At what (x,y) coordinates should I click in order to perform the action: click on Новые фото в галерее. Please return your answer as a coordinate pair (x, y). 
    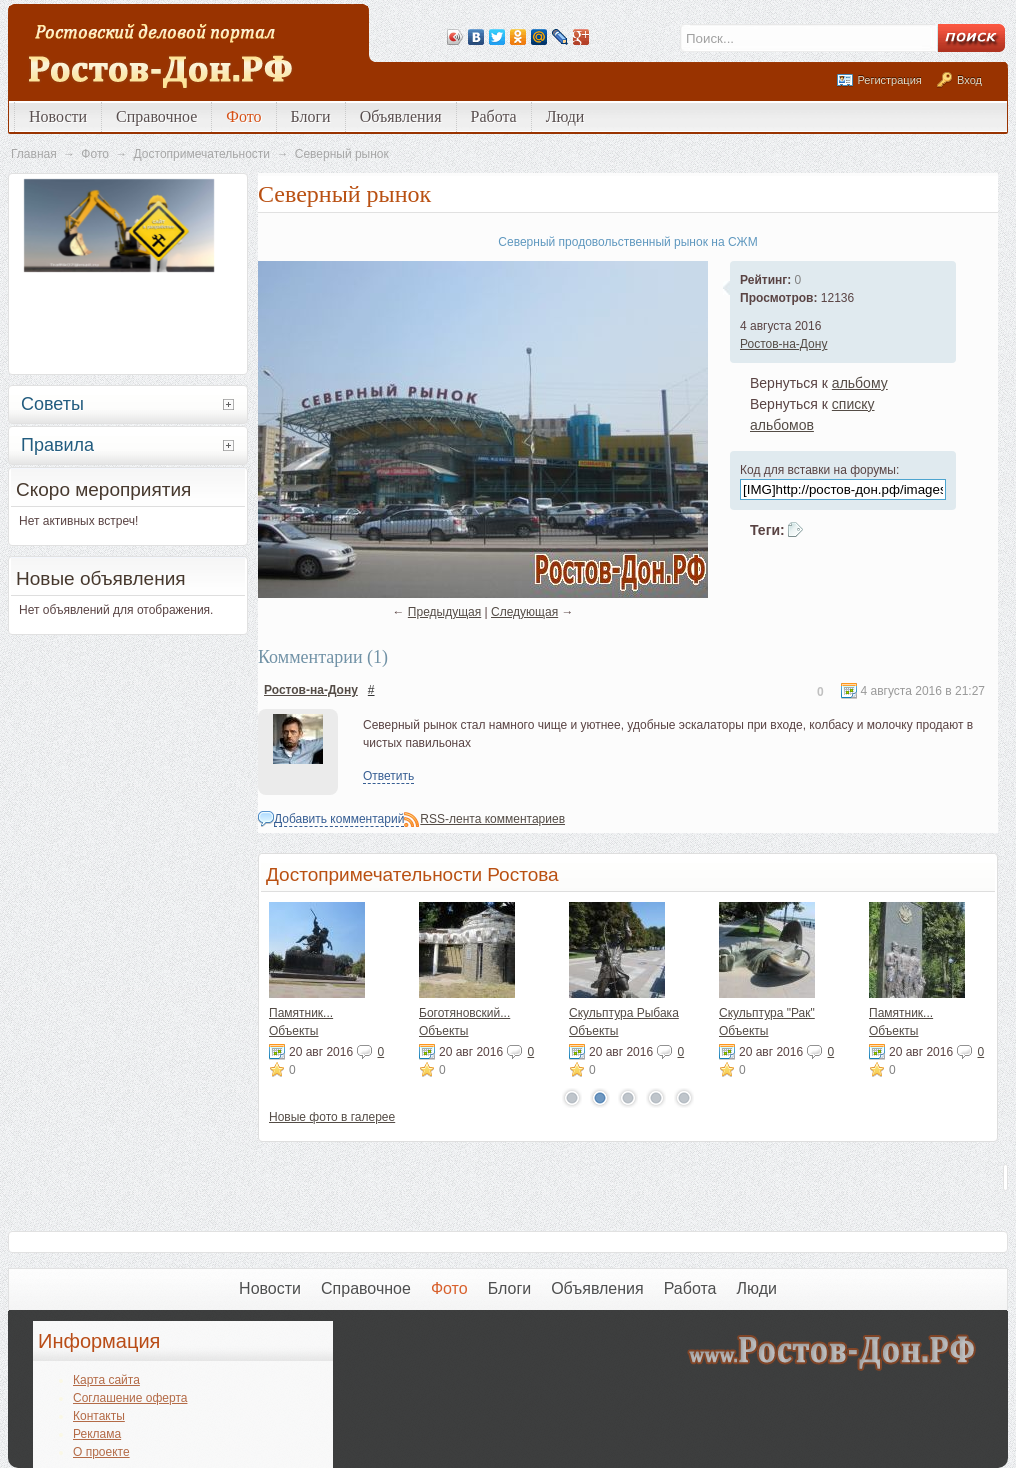
    Looking at the image, I should click on (332, 1117).